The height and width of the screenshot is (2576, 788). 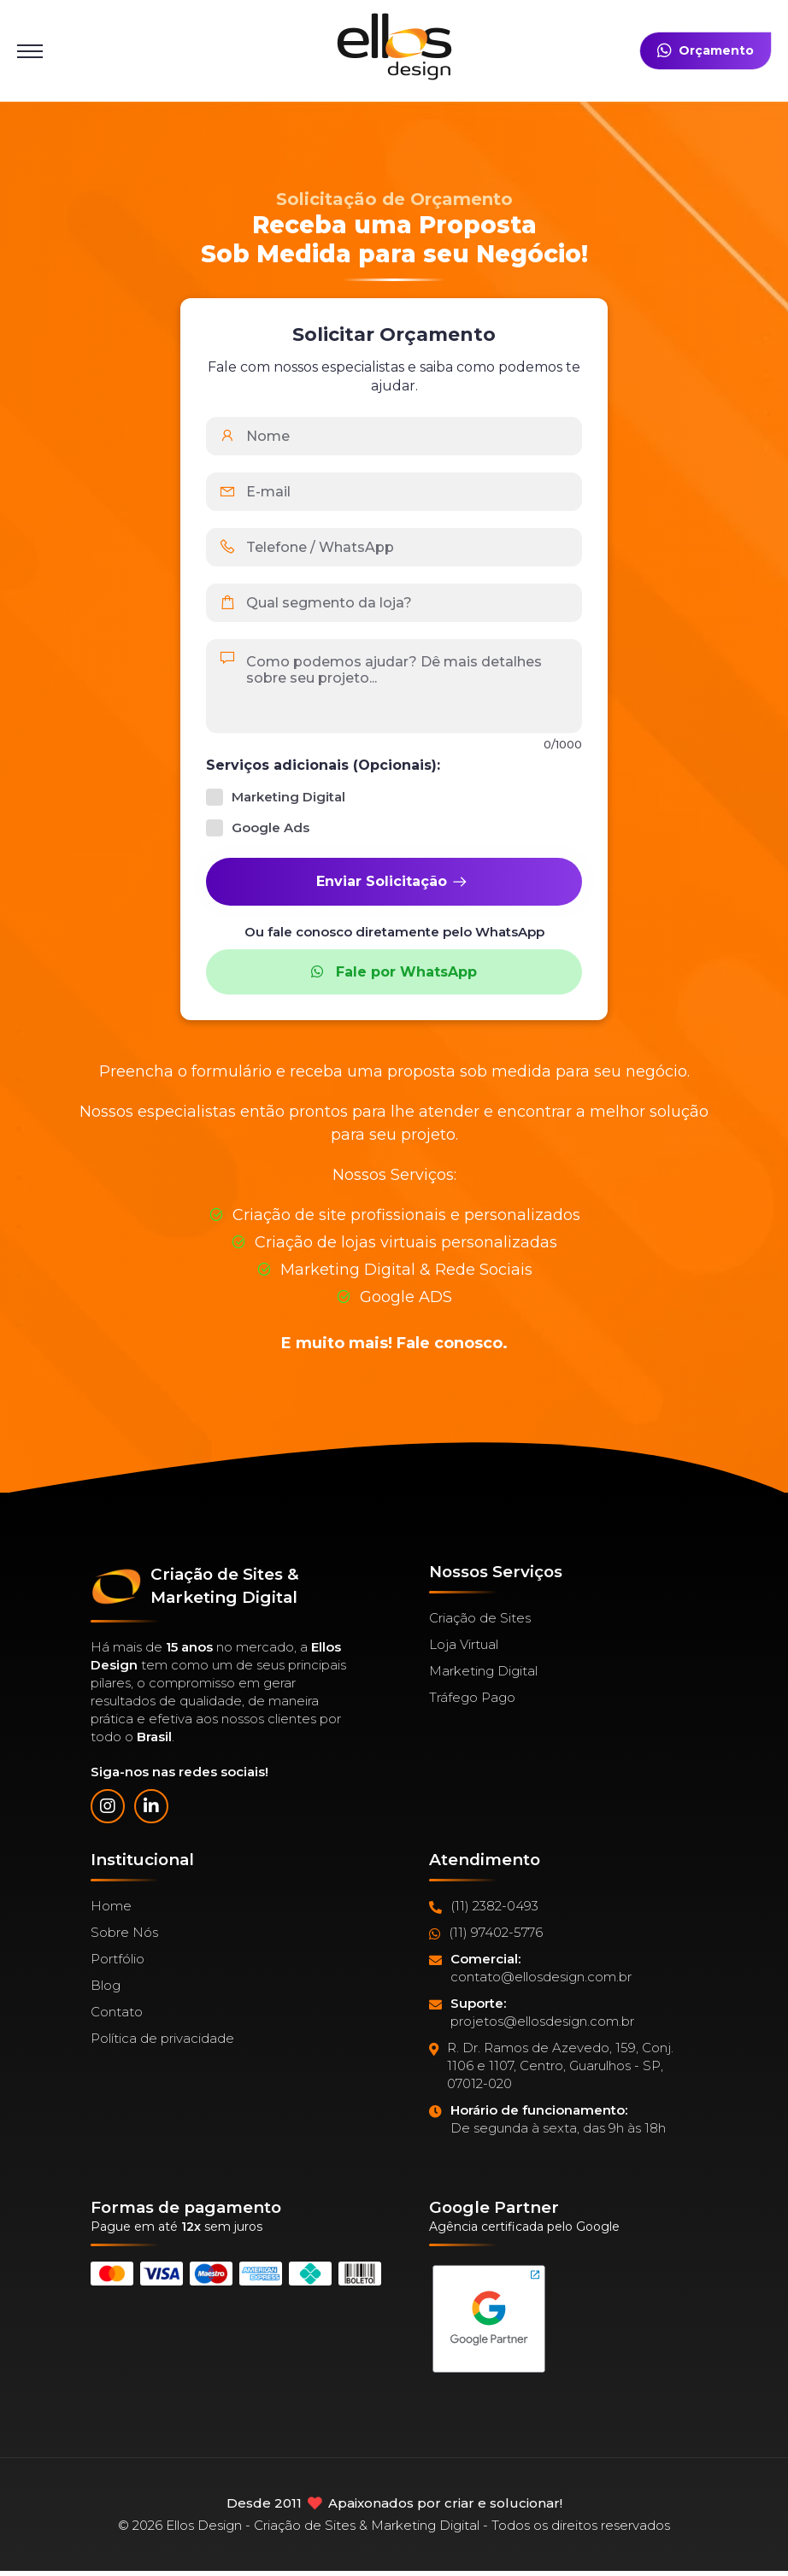 What do you see at coordinates (117, 1959) in the screenshot?
I see `Portfólio` at bounding box center [117, 1959].